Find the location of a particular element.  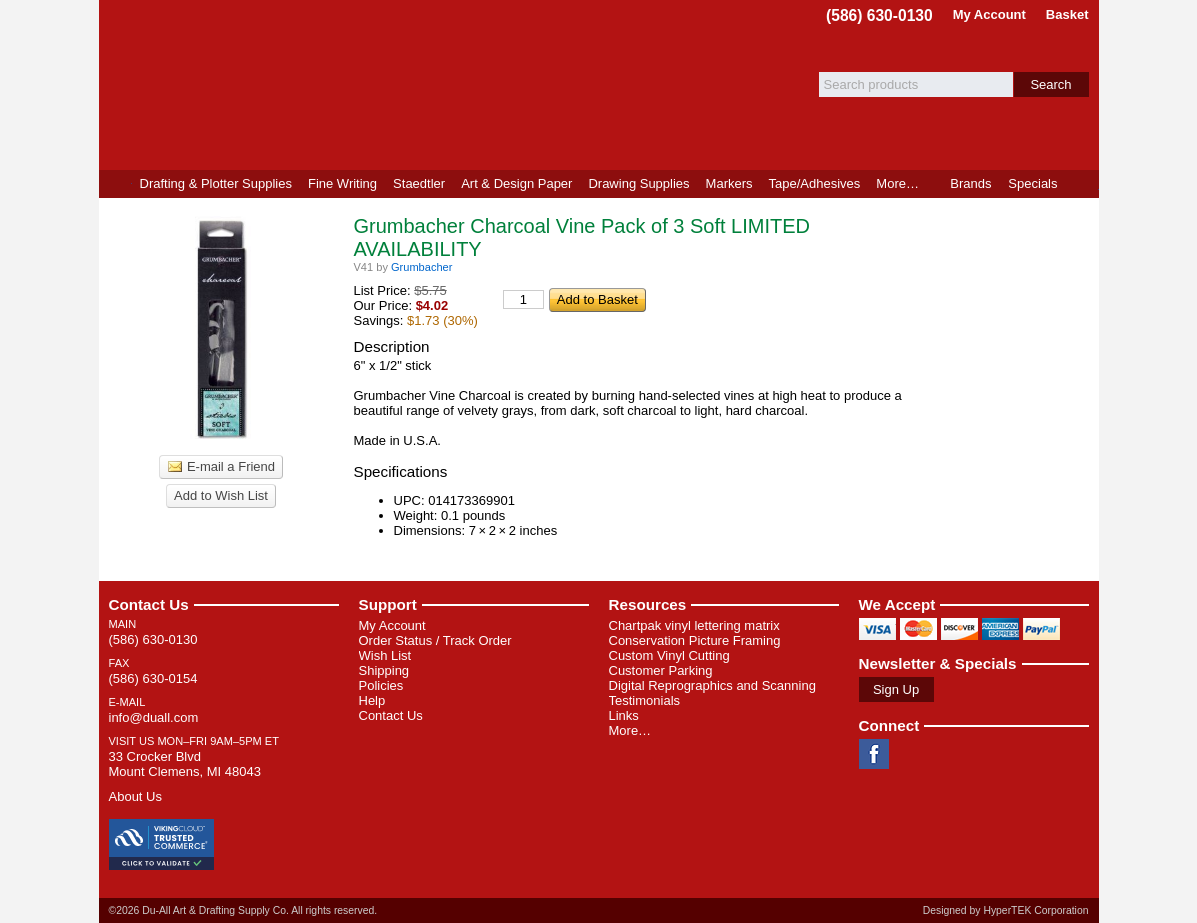

33 Crocker Blvd Mount Clemens, MI 48043 is located at coordinates (185, 764).